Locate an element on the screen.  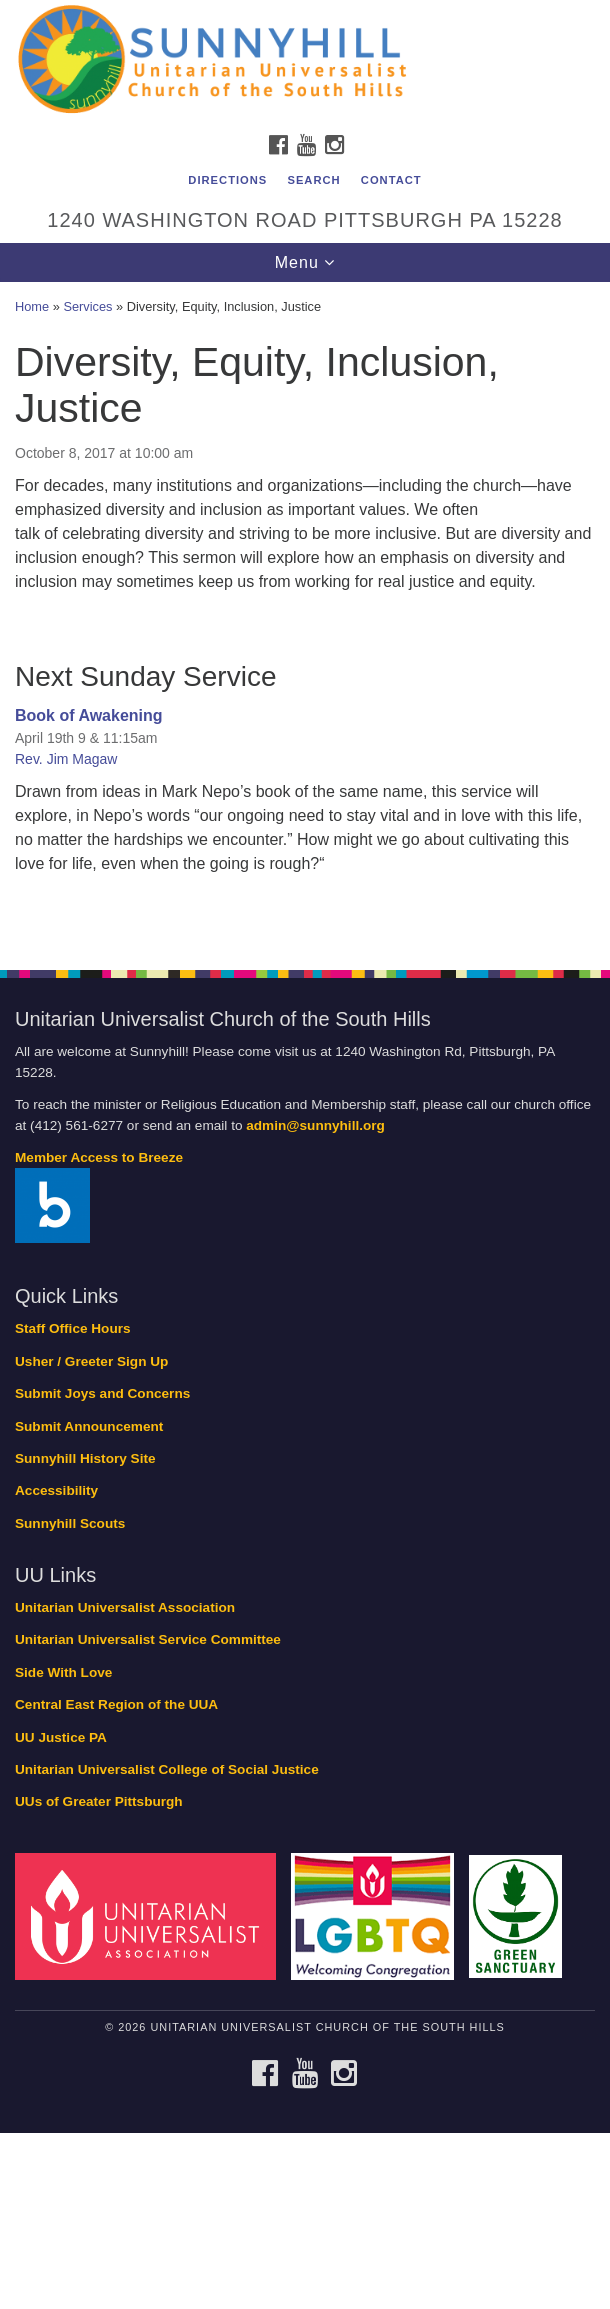
Side With Love is located at coordinates (63, 1672).